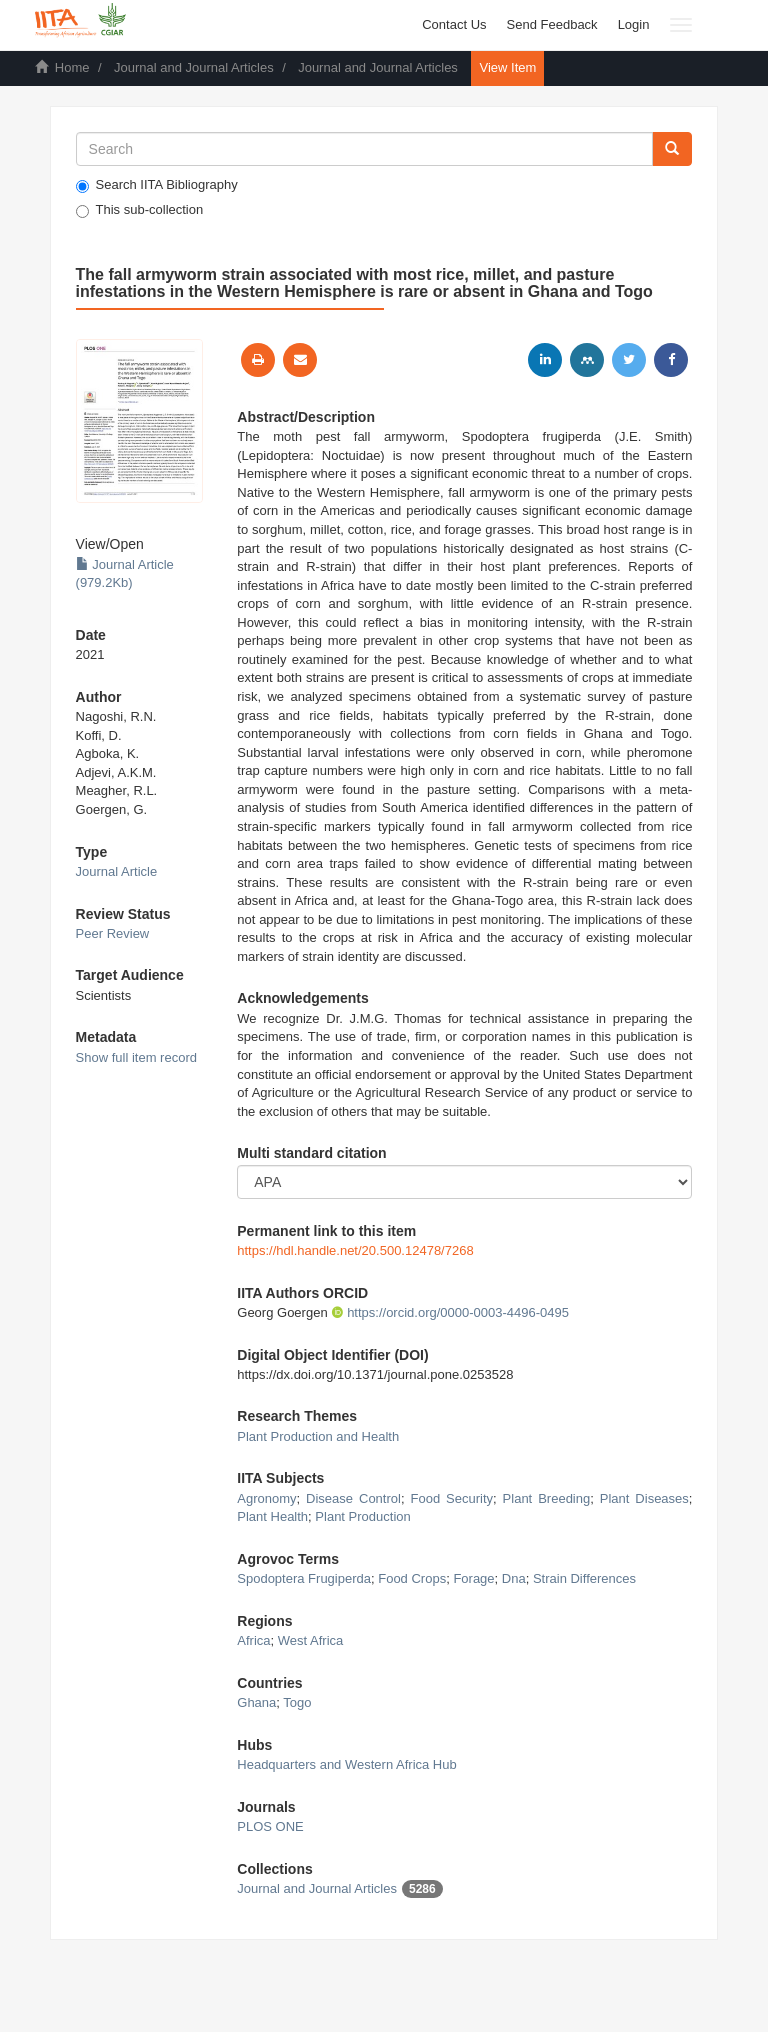  What do you see at coordinates (547, 1498) in the screenshot?
I see `Plant Breeding` at bounding box center [547, 1498].